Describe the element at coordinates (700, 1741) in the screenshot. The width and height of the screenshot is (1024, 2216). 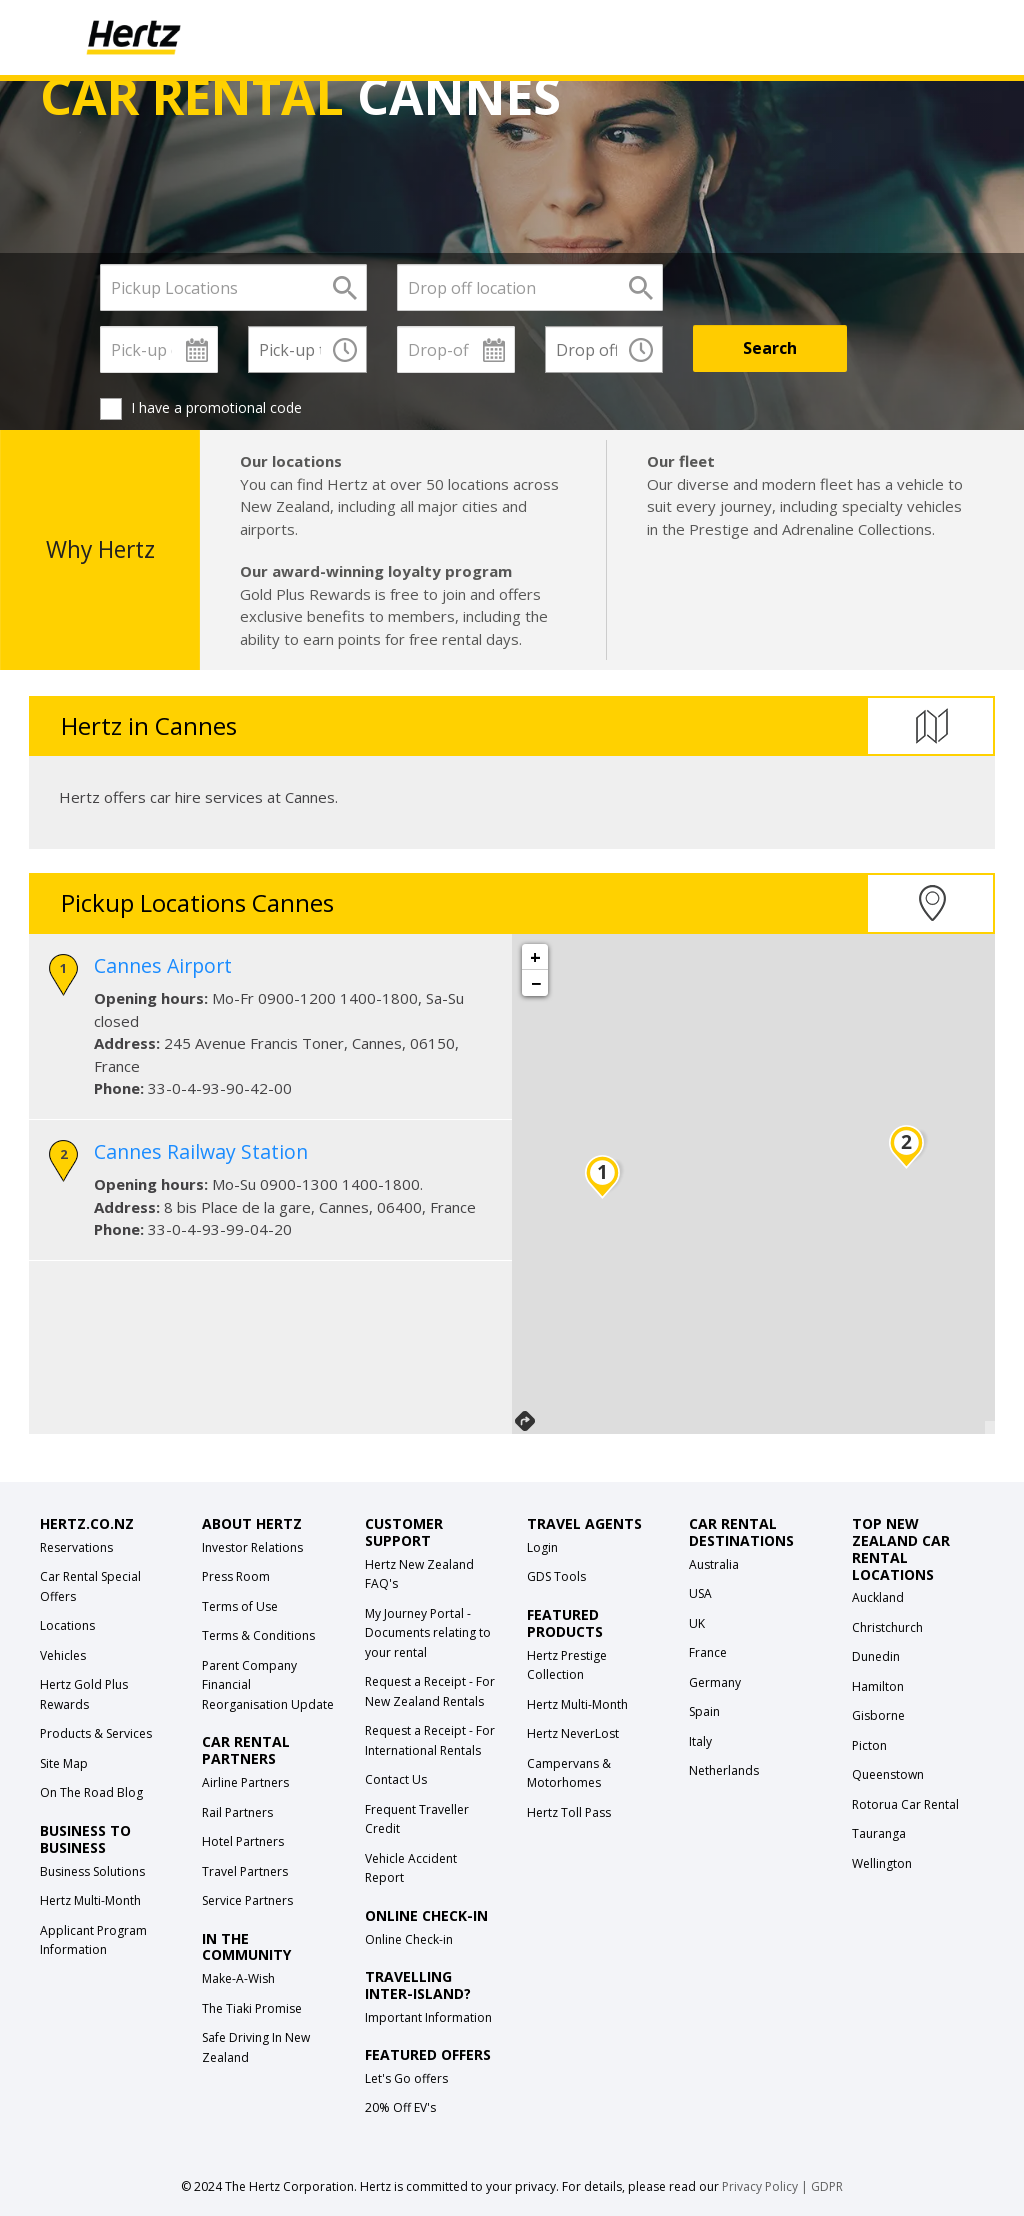
I see `Italy` at that location.